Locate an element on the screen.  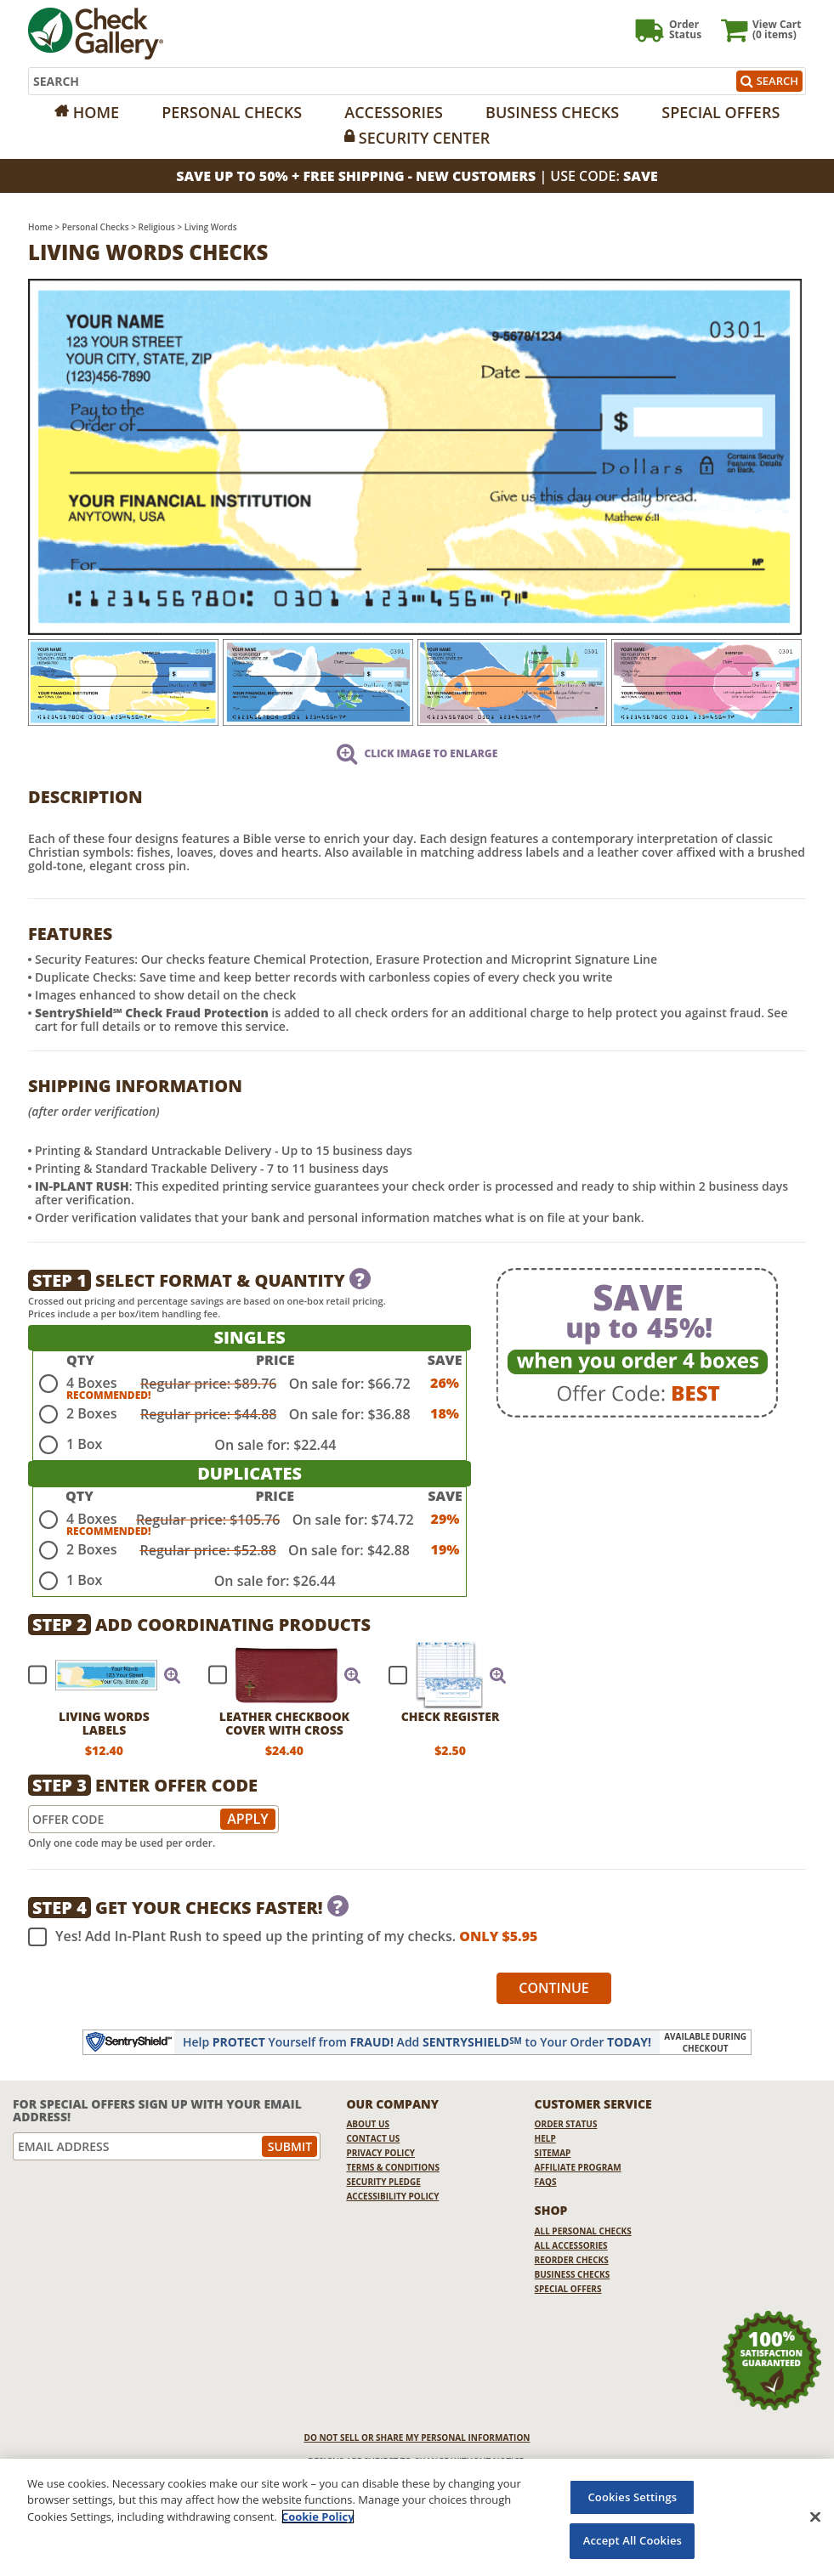
For Special Offers Sign Up With Your Email Address! is located at coordinates (157, 2111).